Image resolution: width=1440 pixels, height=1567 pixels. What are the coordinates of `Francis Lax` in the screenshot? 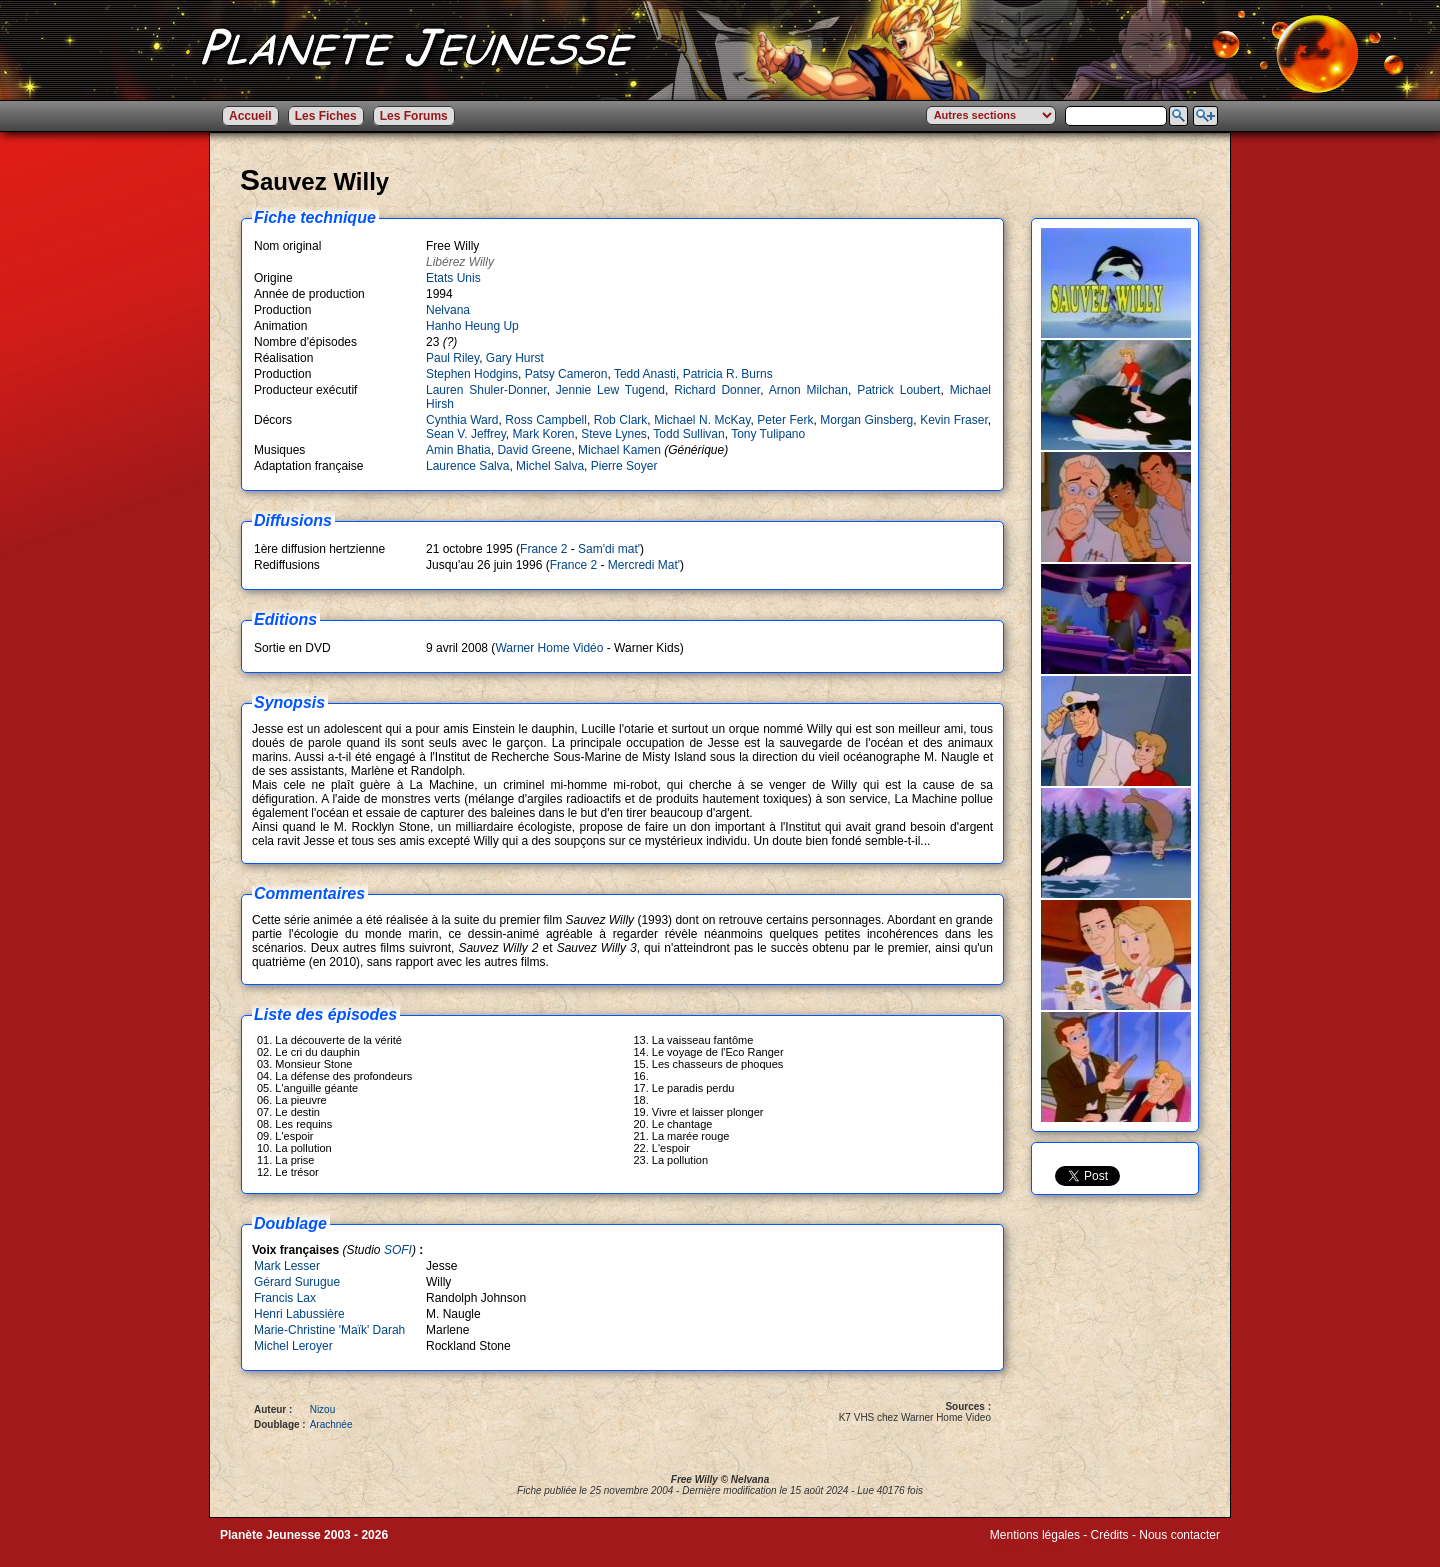 It's located at (285, 1298).